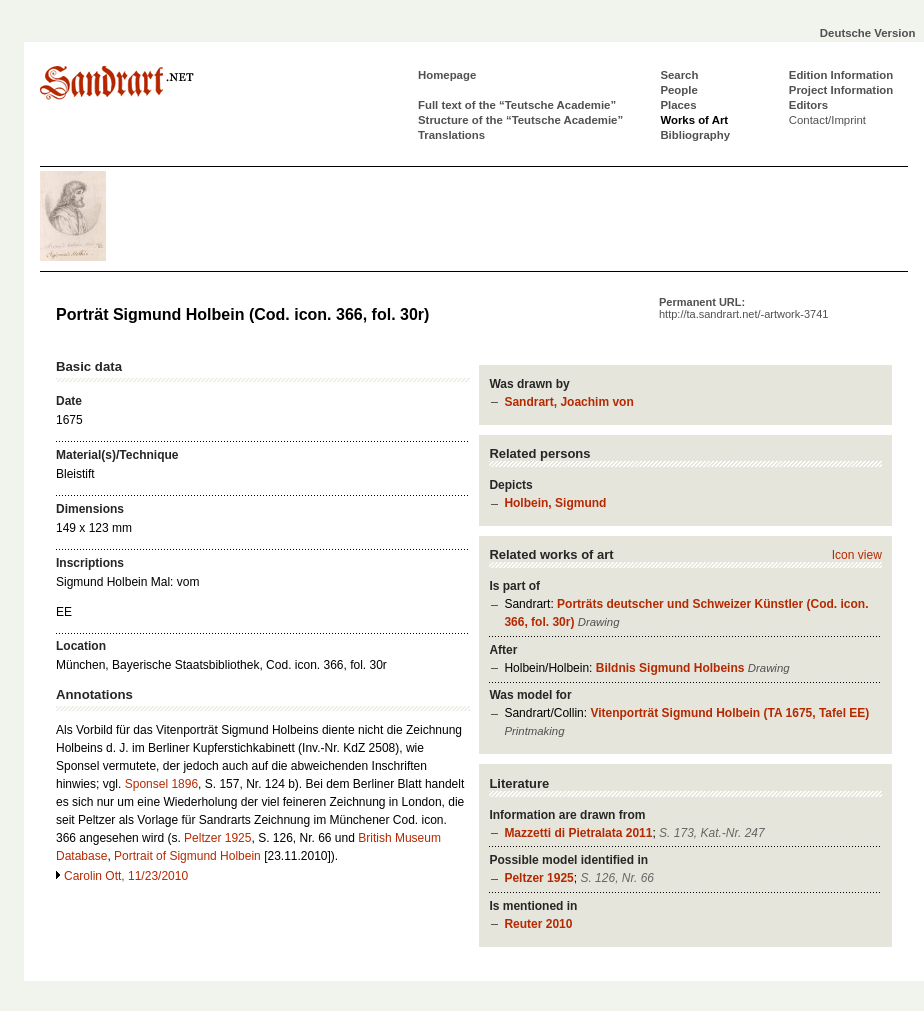 The image size is (924, 1011). Describe the element at coordinates (678, 90) in the screenshot. I see `People` at that location.